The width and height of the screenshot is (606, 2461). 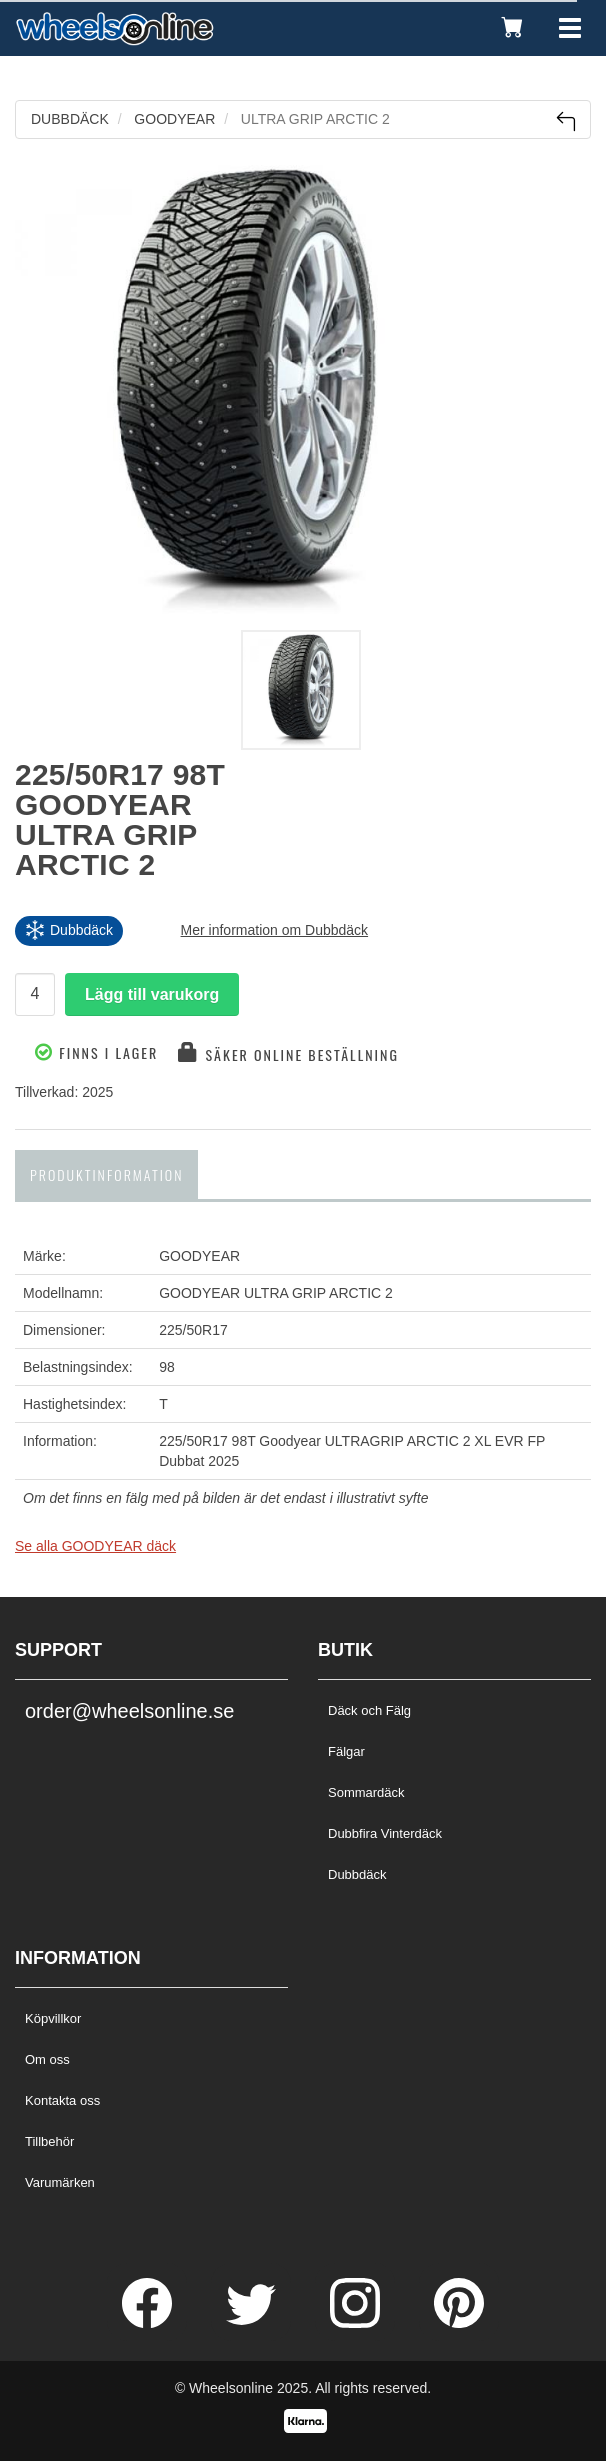 What do you see at coordinates (62, 2100) in the screenshot?
I see `Kontakta oss` at bounding box center [62, 2100].